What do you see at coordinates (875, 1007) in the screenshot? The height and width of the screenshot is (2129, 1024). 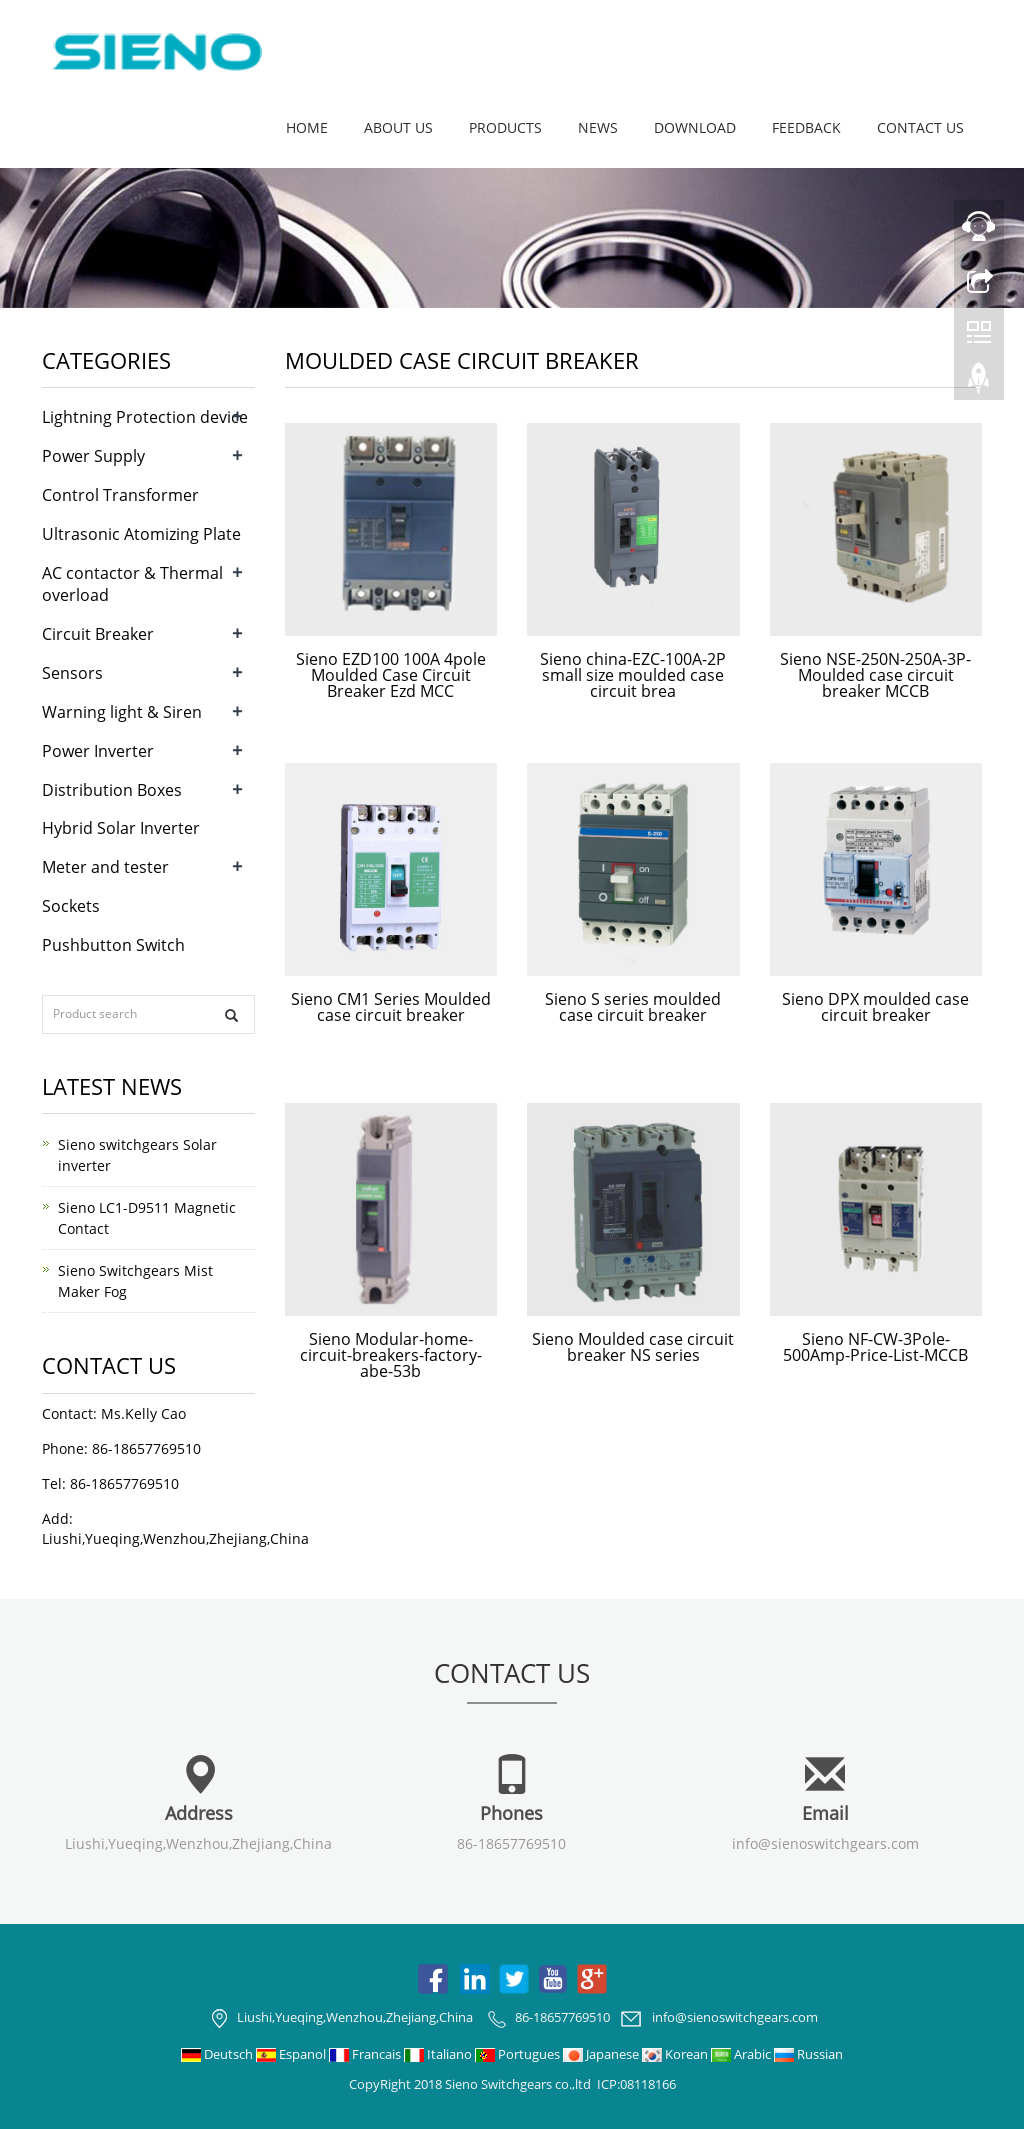 I see `Sieno DPX moulded case circuit breaker` at bounding box center [875, 1007].